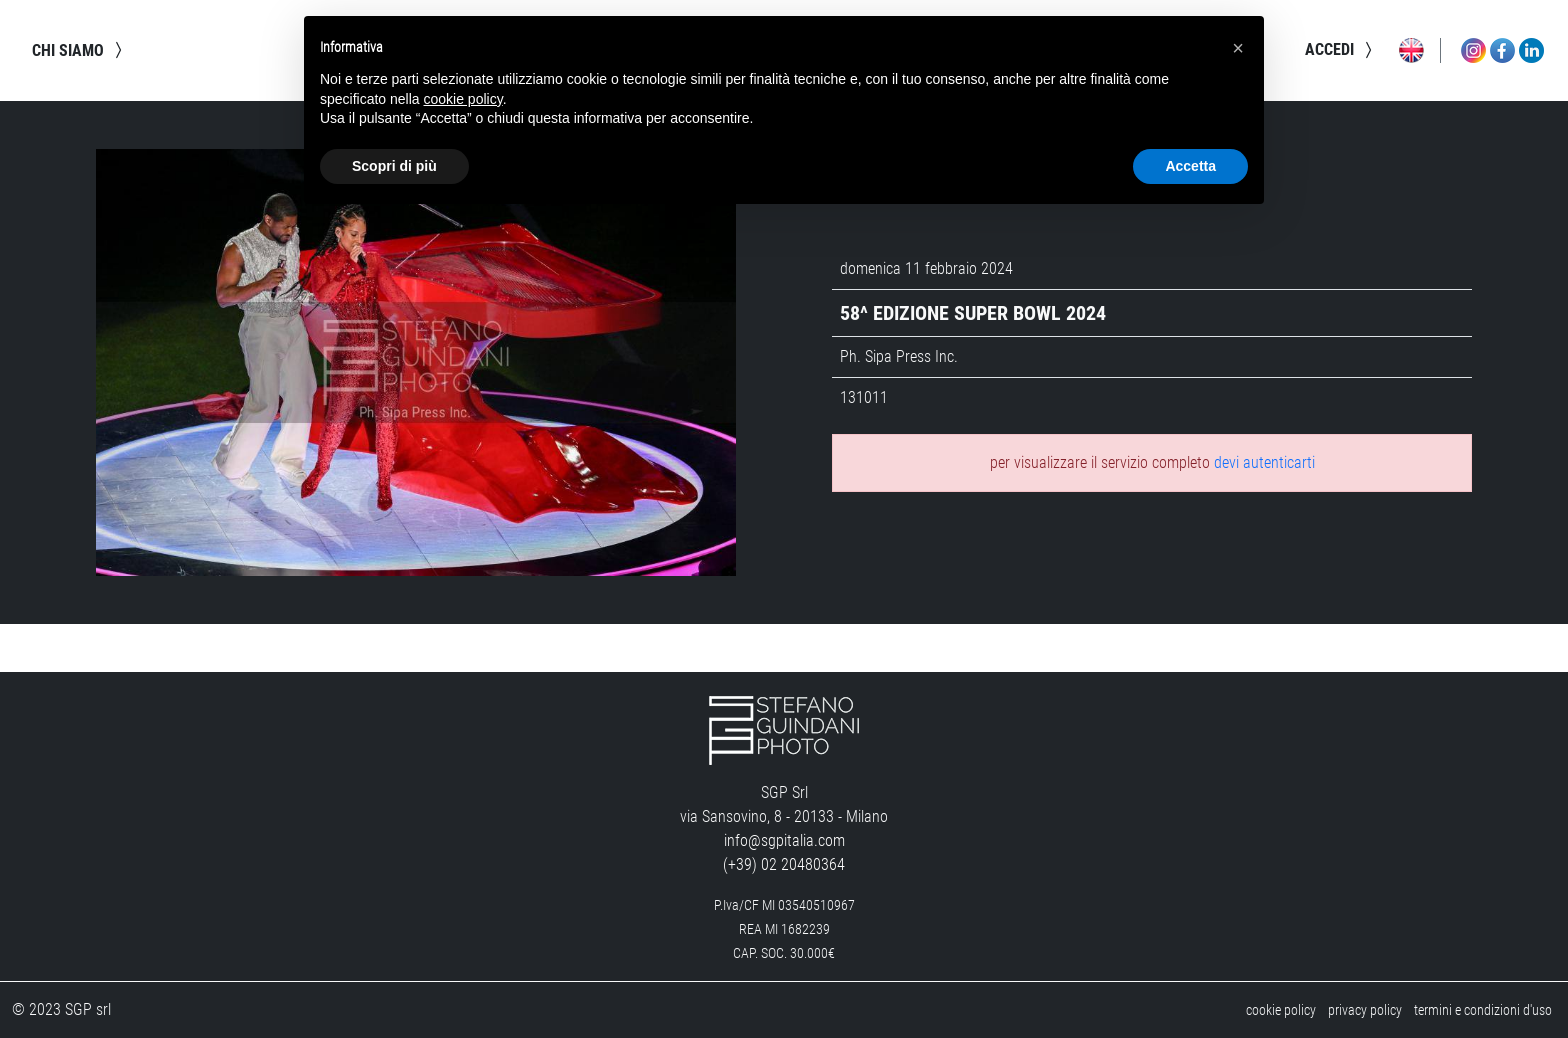 This screenshot has width=1568, height=1038. What do you see at coordinates (463, 99) in the screenshot?
I see `cookie policy [button]` at bounding box center [463, 99].